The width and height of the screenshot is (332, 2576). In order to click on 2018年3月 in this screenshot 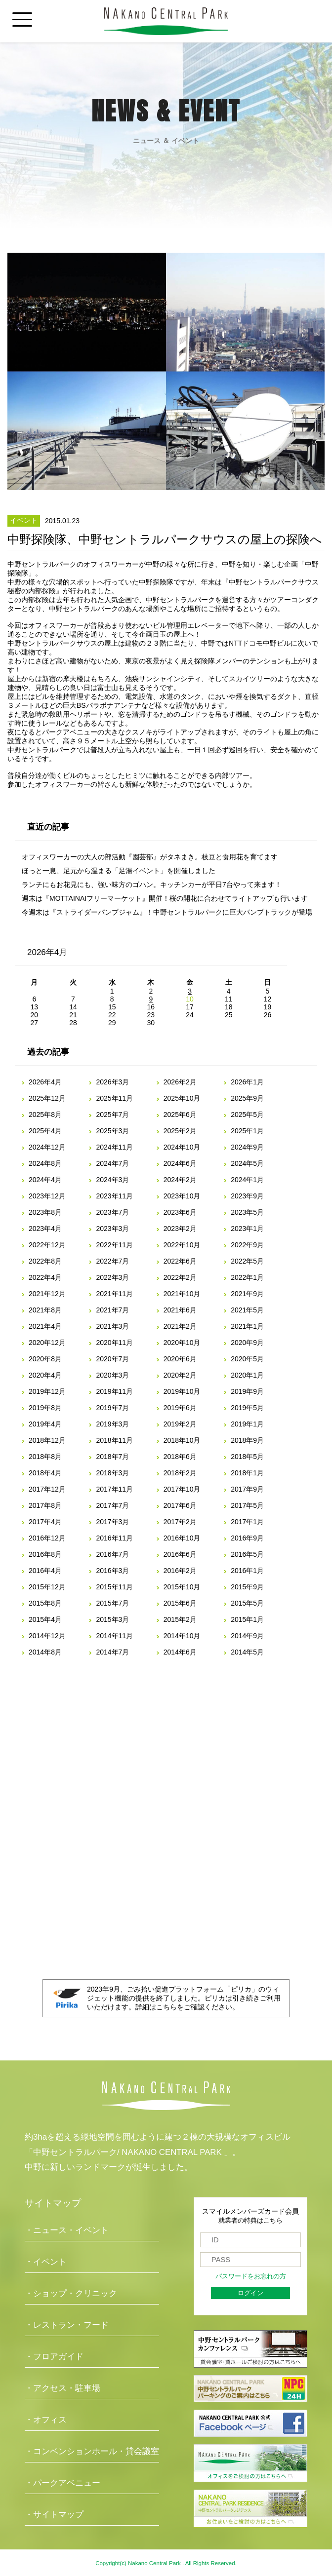, I will do `click(112, 1473)`.